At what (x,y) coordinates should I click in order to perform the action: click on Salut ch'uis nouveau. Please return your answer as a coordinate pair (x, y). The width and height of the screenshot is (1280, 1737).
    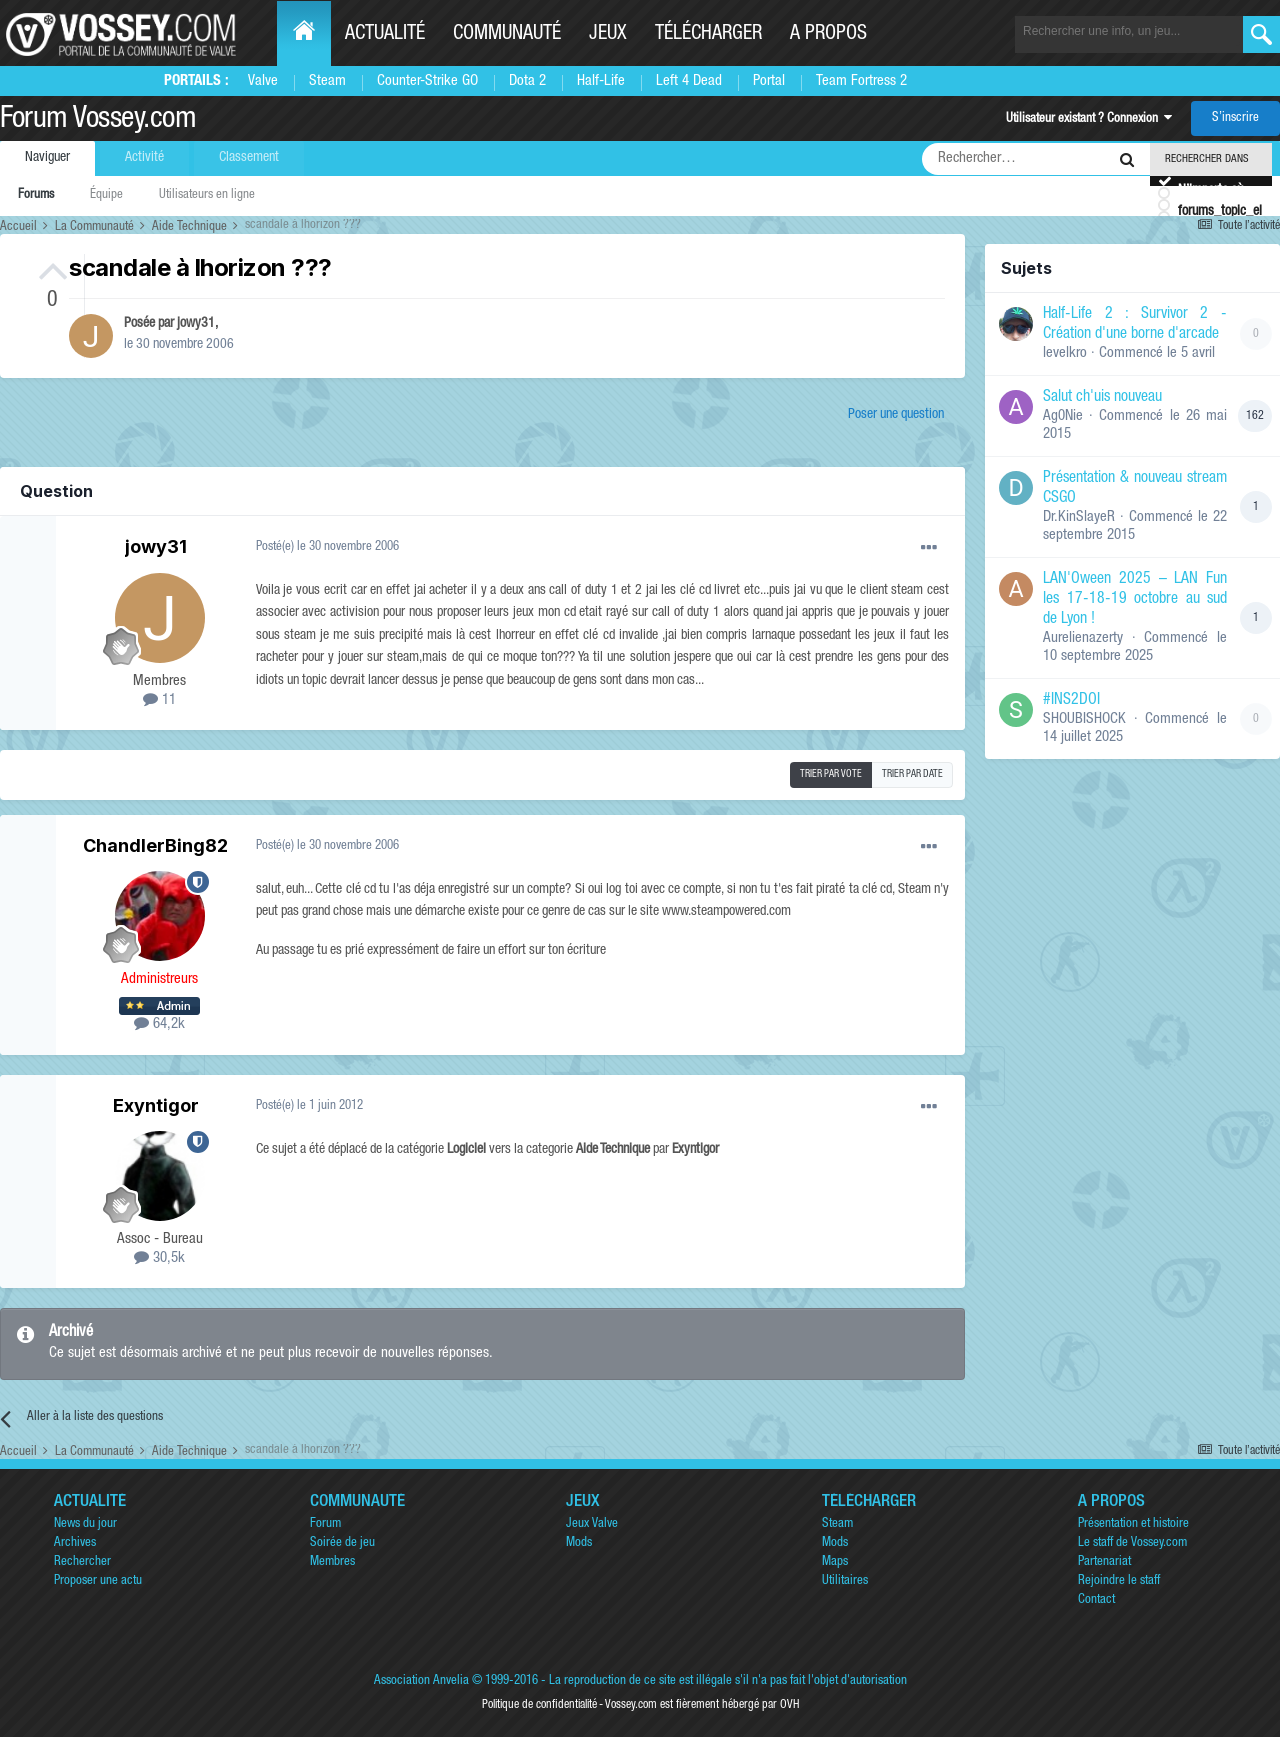
    Looking at the image, I should click on (1102, 398).